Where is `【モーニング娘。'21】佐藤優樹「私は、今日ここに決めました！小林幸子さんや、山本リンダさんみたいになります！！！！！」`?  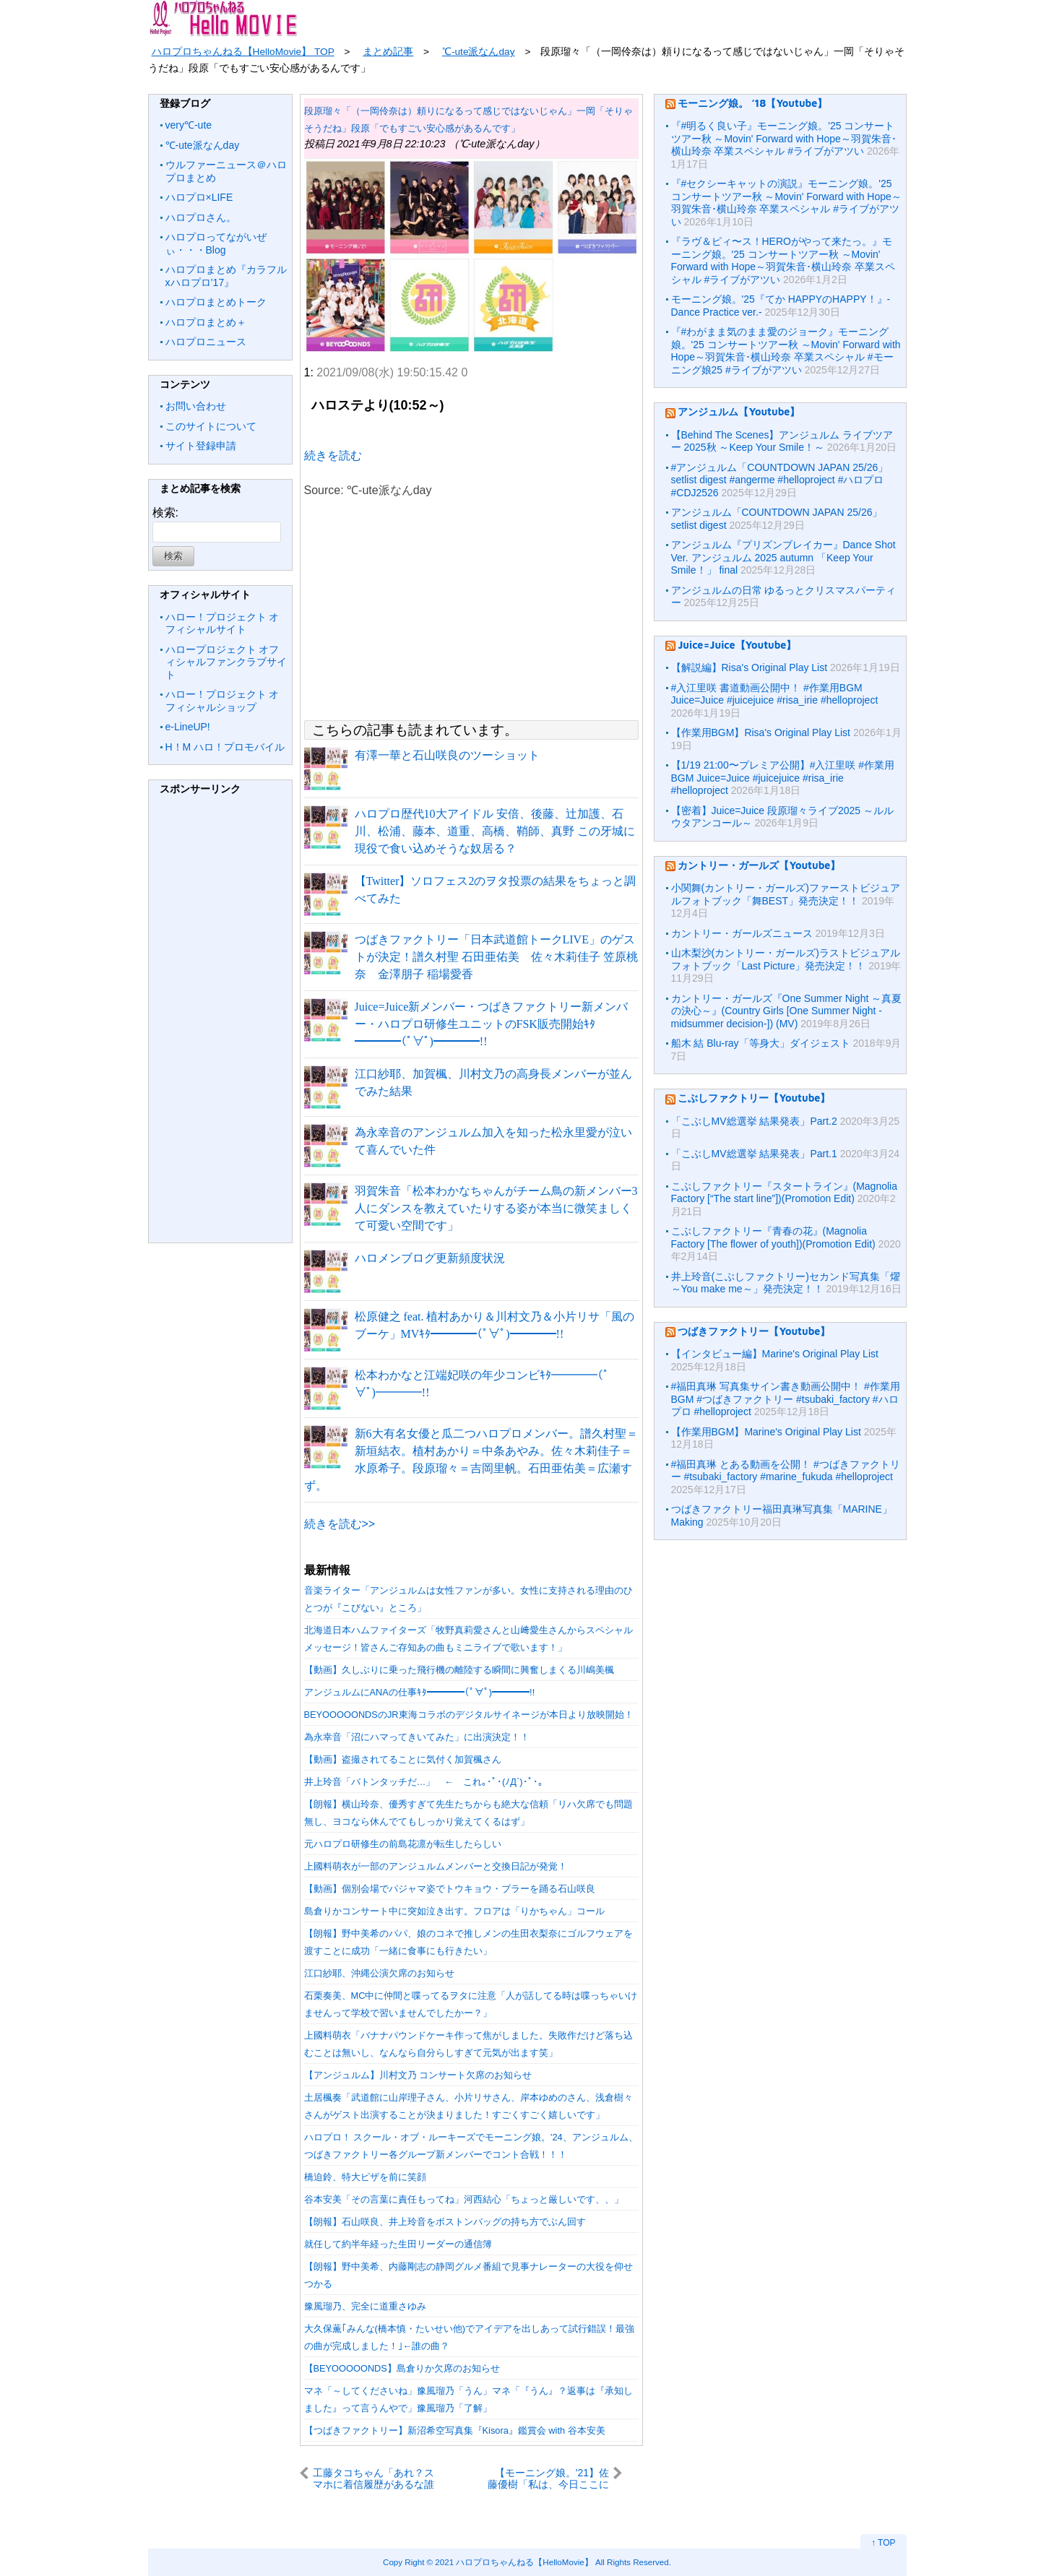
【モーニング娘。'21】佐藤優樹「私は、今日ここに決めました！小林幸子さんや、山本リンダさんみたいになります！！！！！」 is located at coordinates (548, 2478).